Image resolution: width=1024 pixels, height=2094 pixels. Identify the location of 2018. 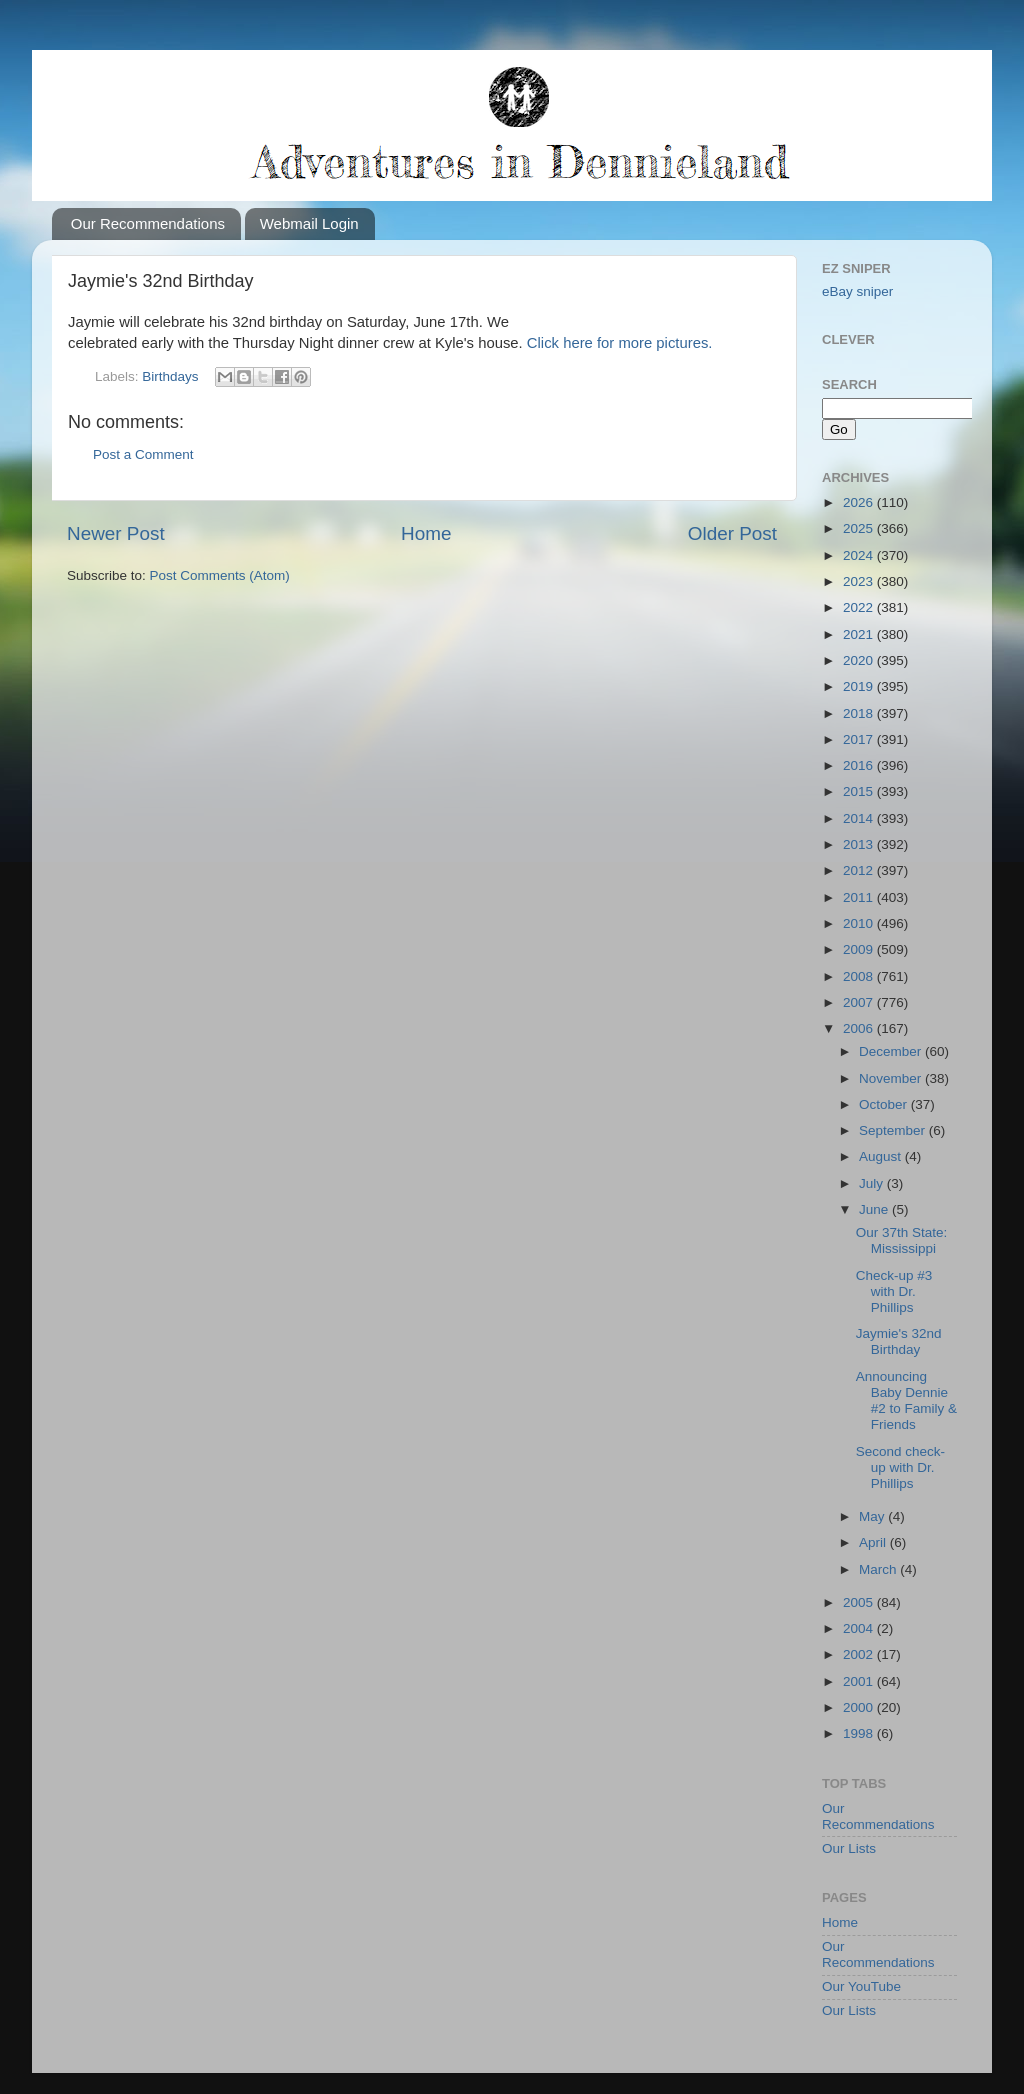
(860, 713).